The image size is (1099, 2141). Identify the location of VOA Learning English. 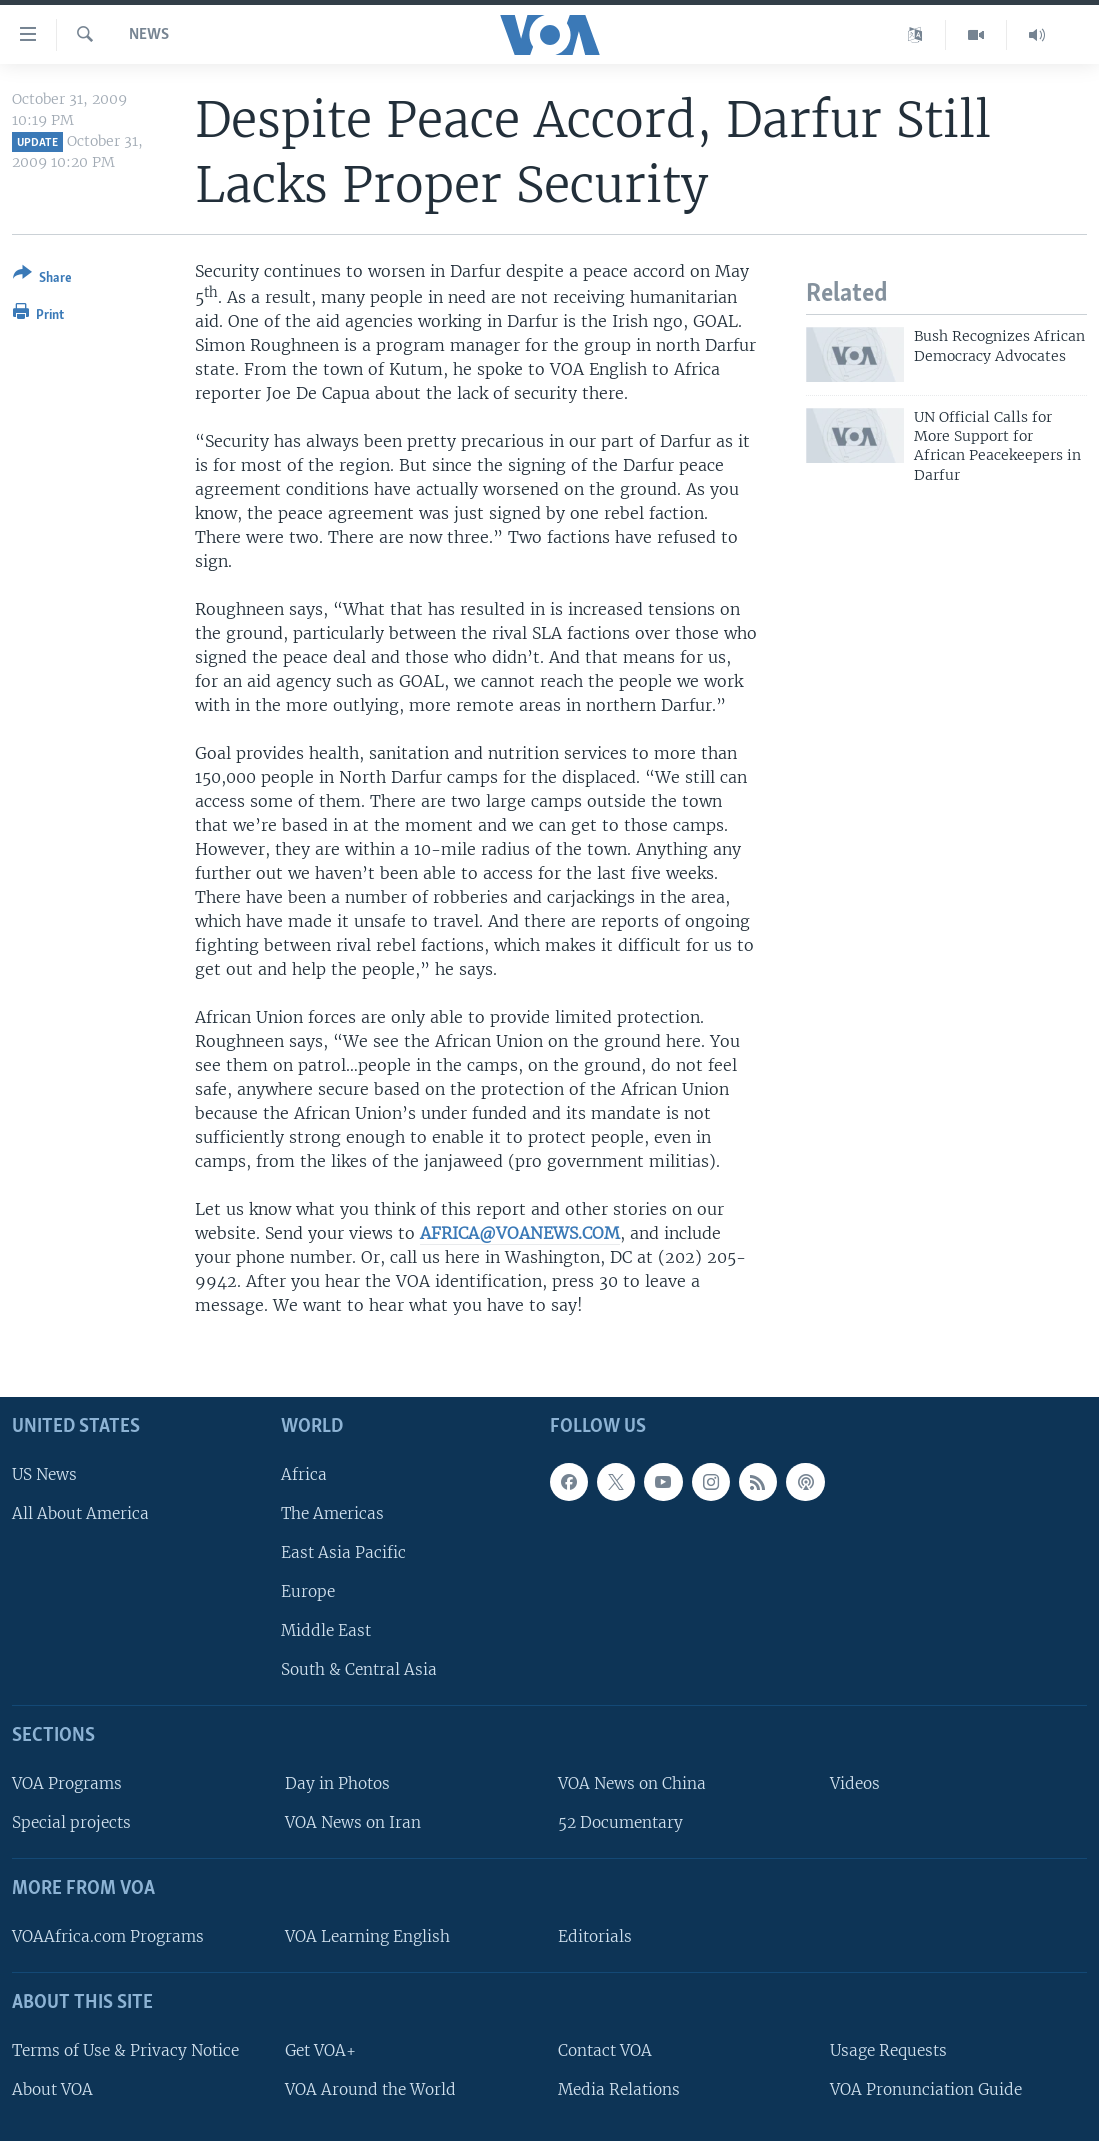
(367, 1936).